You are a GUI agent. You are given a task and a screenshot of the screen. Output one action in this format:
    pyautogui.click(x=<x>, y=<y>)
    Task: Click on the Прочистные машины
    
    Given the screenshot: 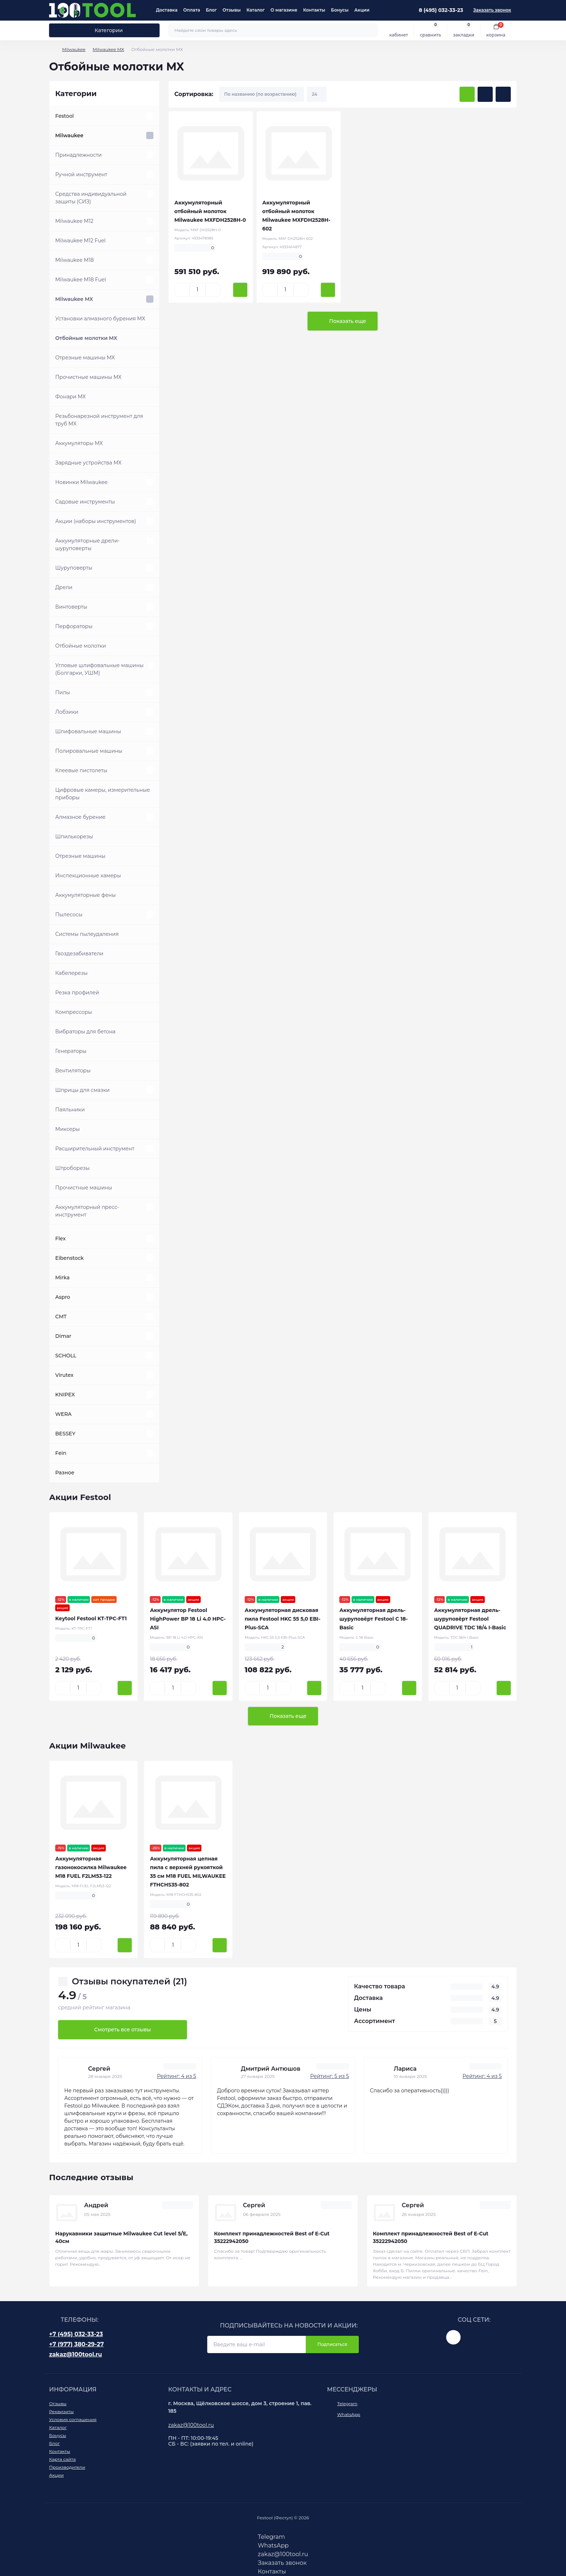 What is the action you would take?
    pyautogui.click(x=83, y=1187)
    